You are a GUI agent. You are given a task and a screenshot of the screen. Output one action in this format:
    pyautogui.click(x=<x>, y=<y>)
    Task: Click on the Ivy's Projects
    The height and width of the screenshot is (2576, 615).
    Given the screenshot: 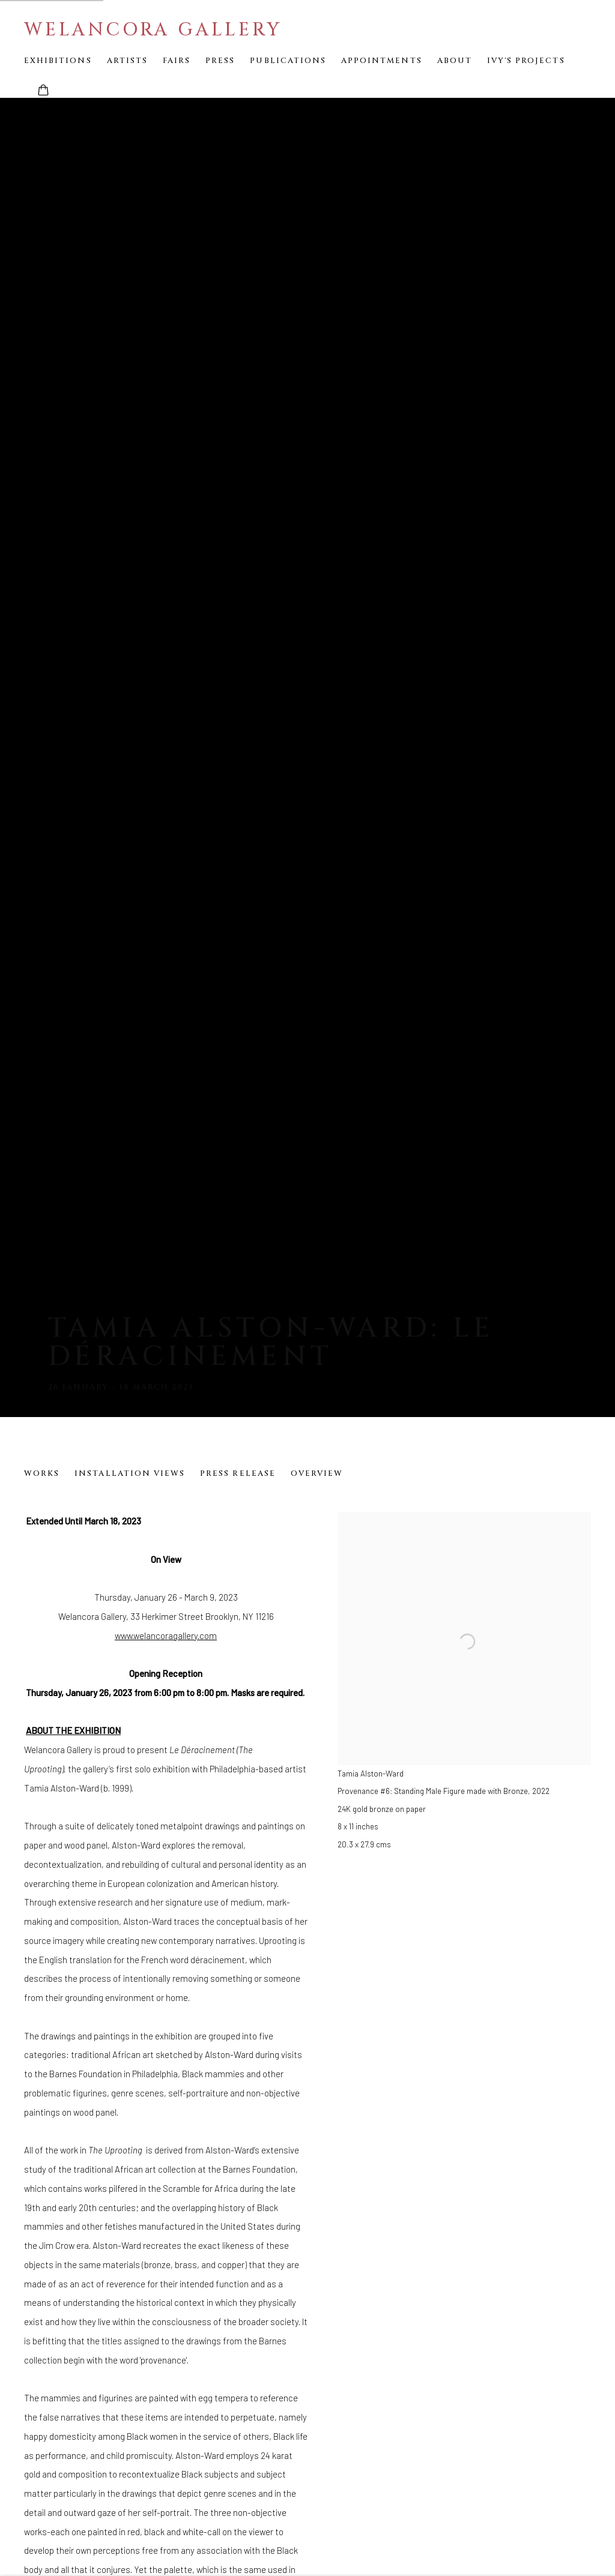 What is the action you would take?
    pyautogui.click(x=526, y=60)
    